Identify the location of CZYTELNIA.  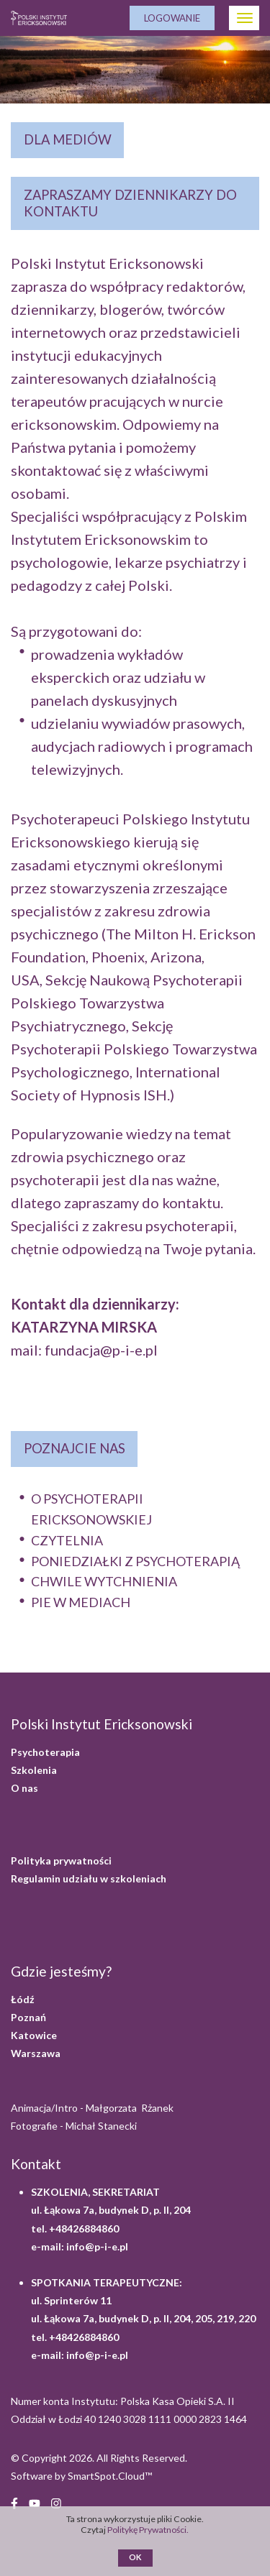
(67, 1540).